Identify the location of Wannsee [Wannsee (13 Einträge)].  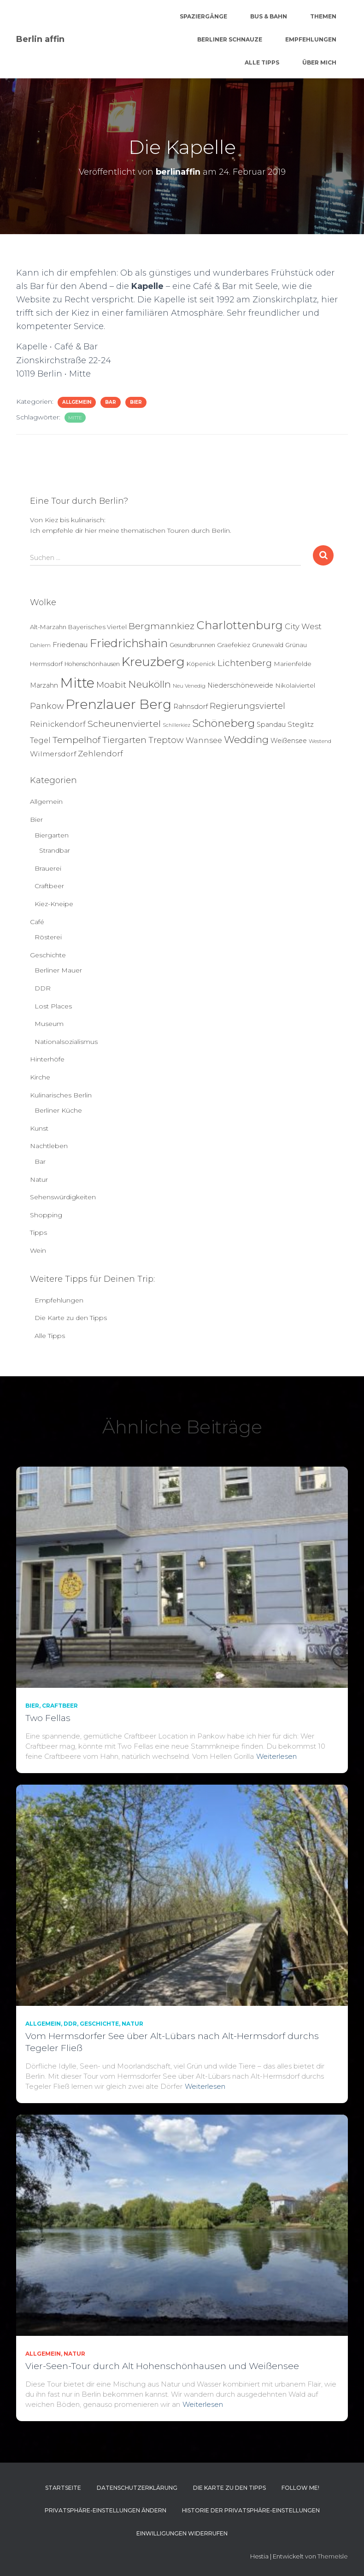
(204, 740).